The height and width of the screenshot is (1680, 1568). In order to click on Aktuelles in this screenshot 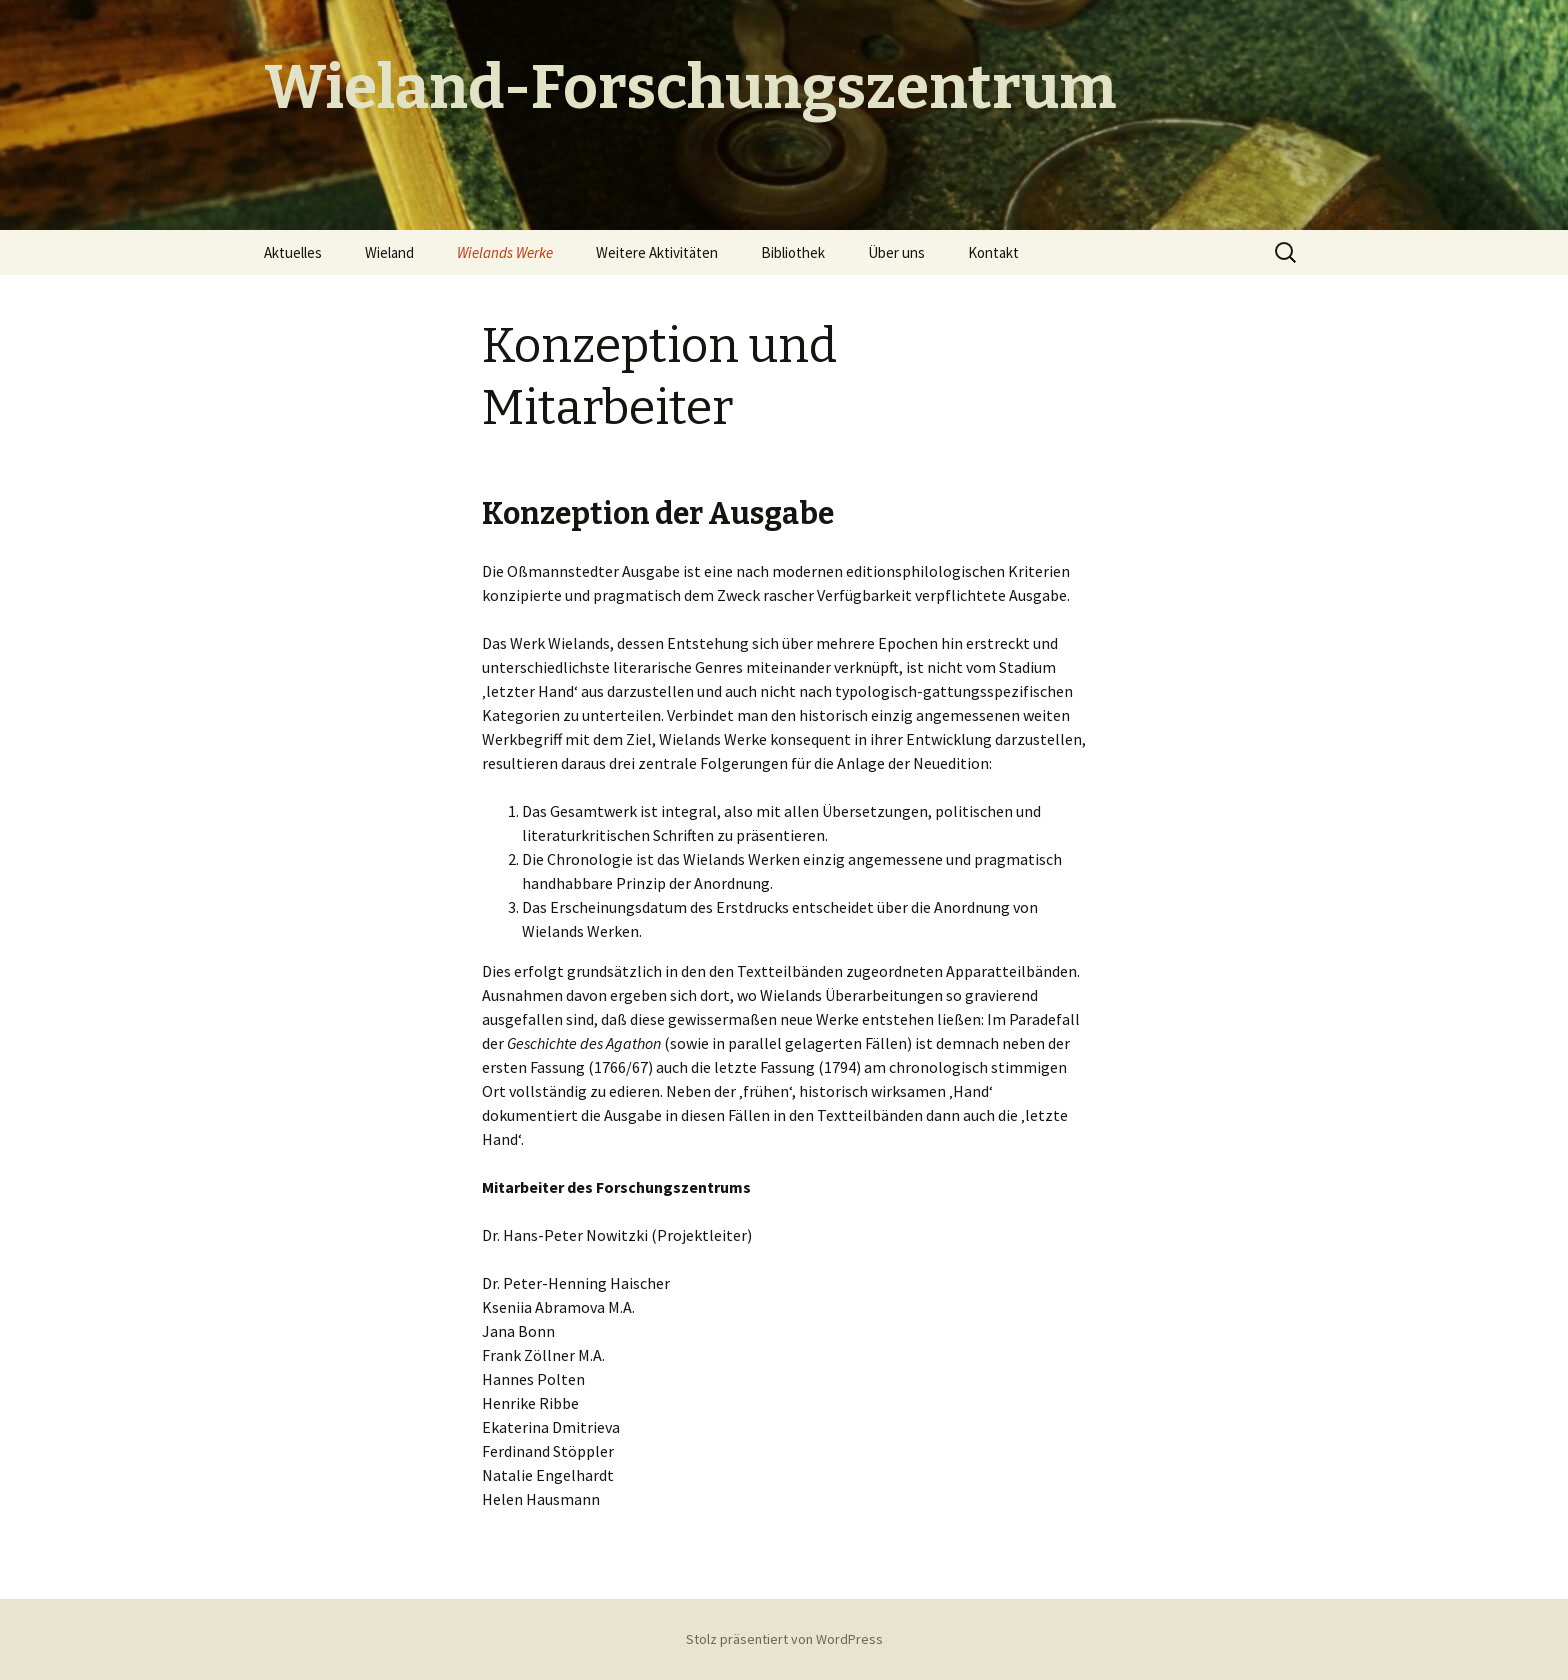, I will do `click(293, 252)`.